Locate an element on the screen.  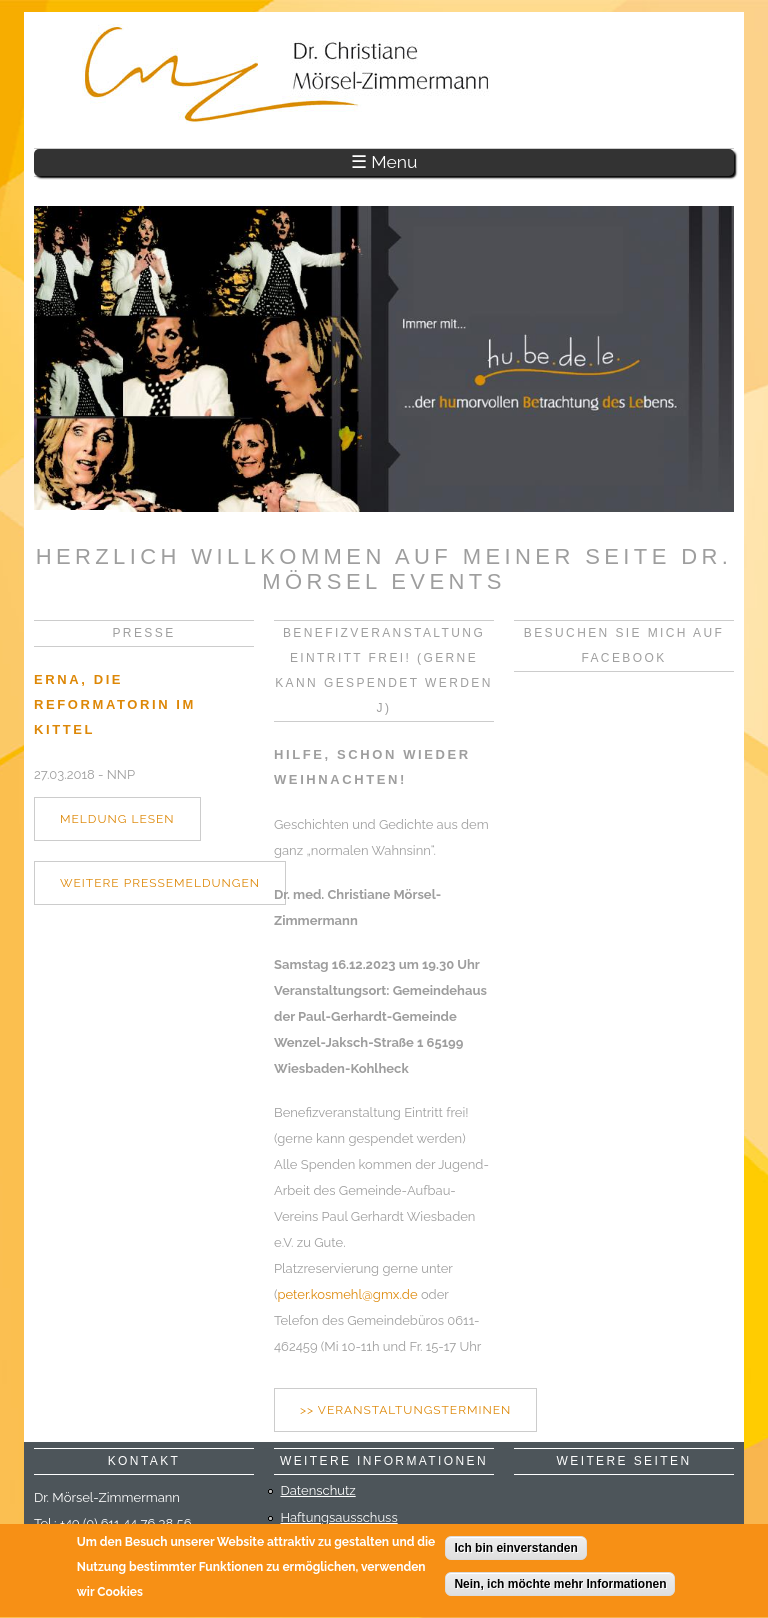
Datenschutz is located at coordinates (318, 1490).